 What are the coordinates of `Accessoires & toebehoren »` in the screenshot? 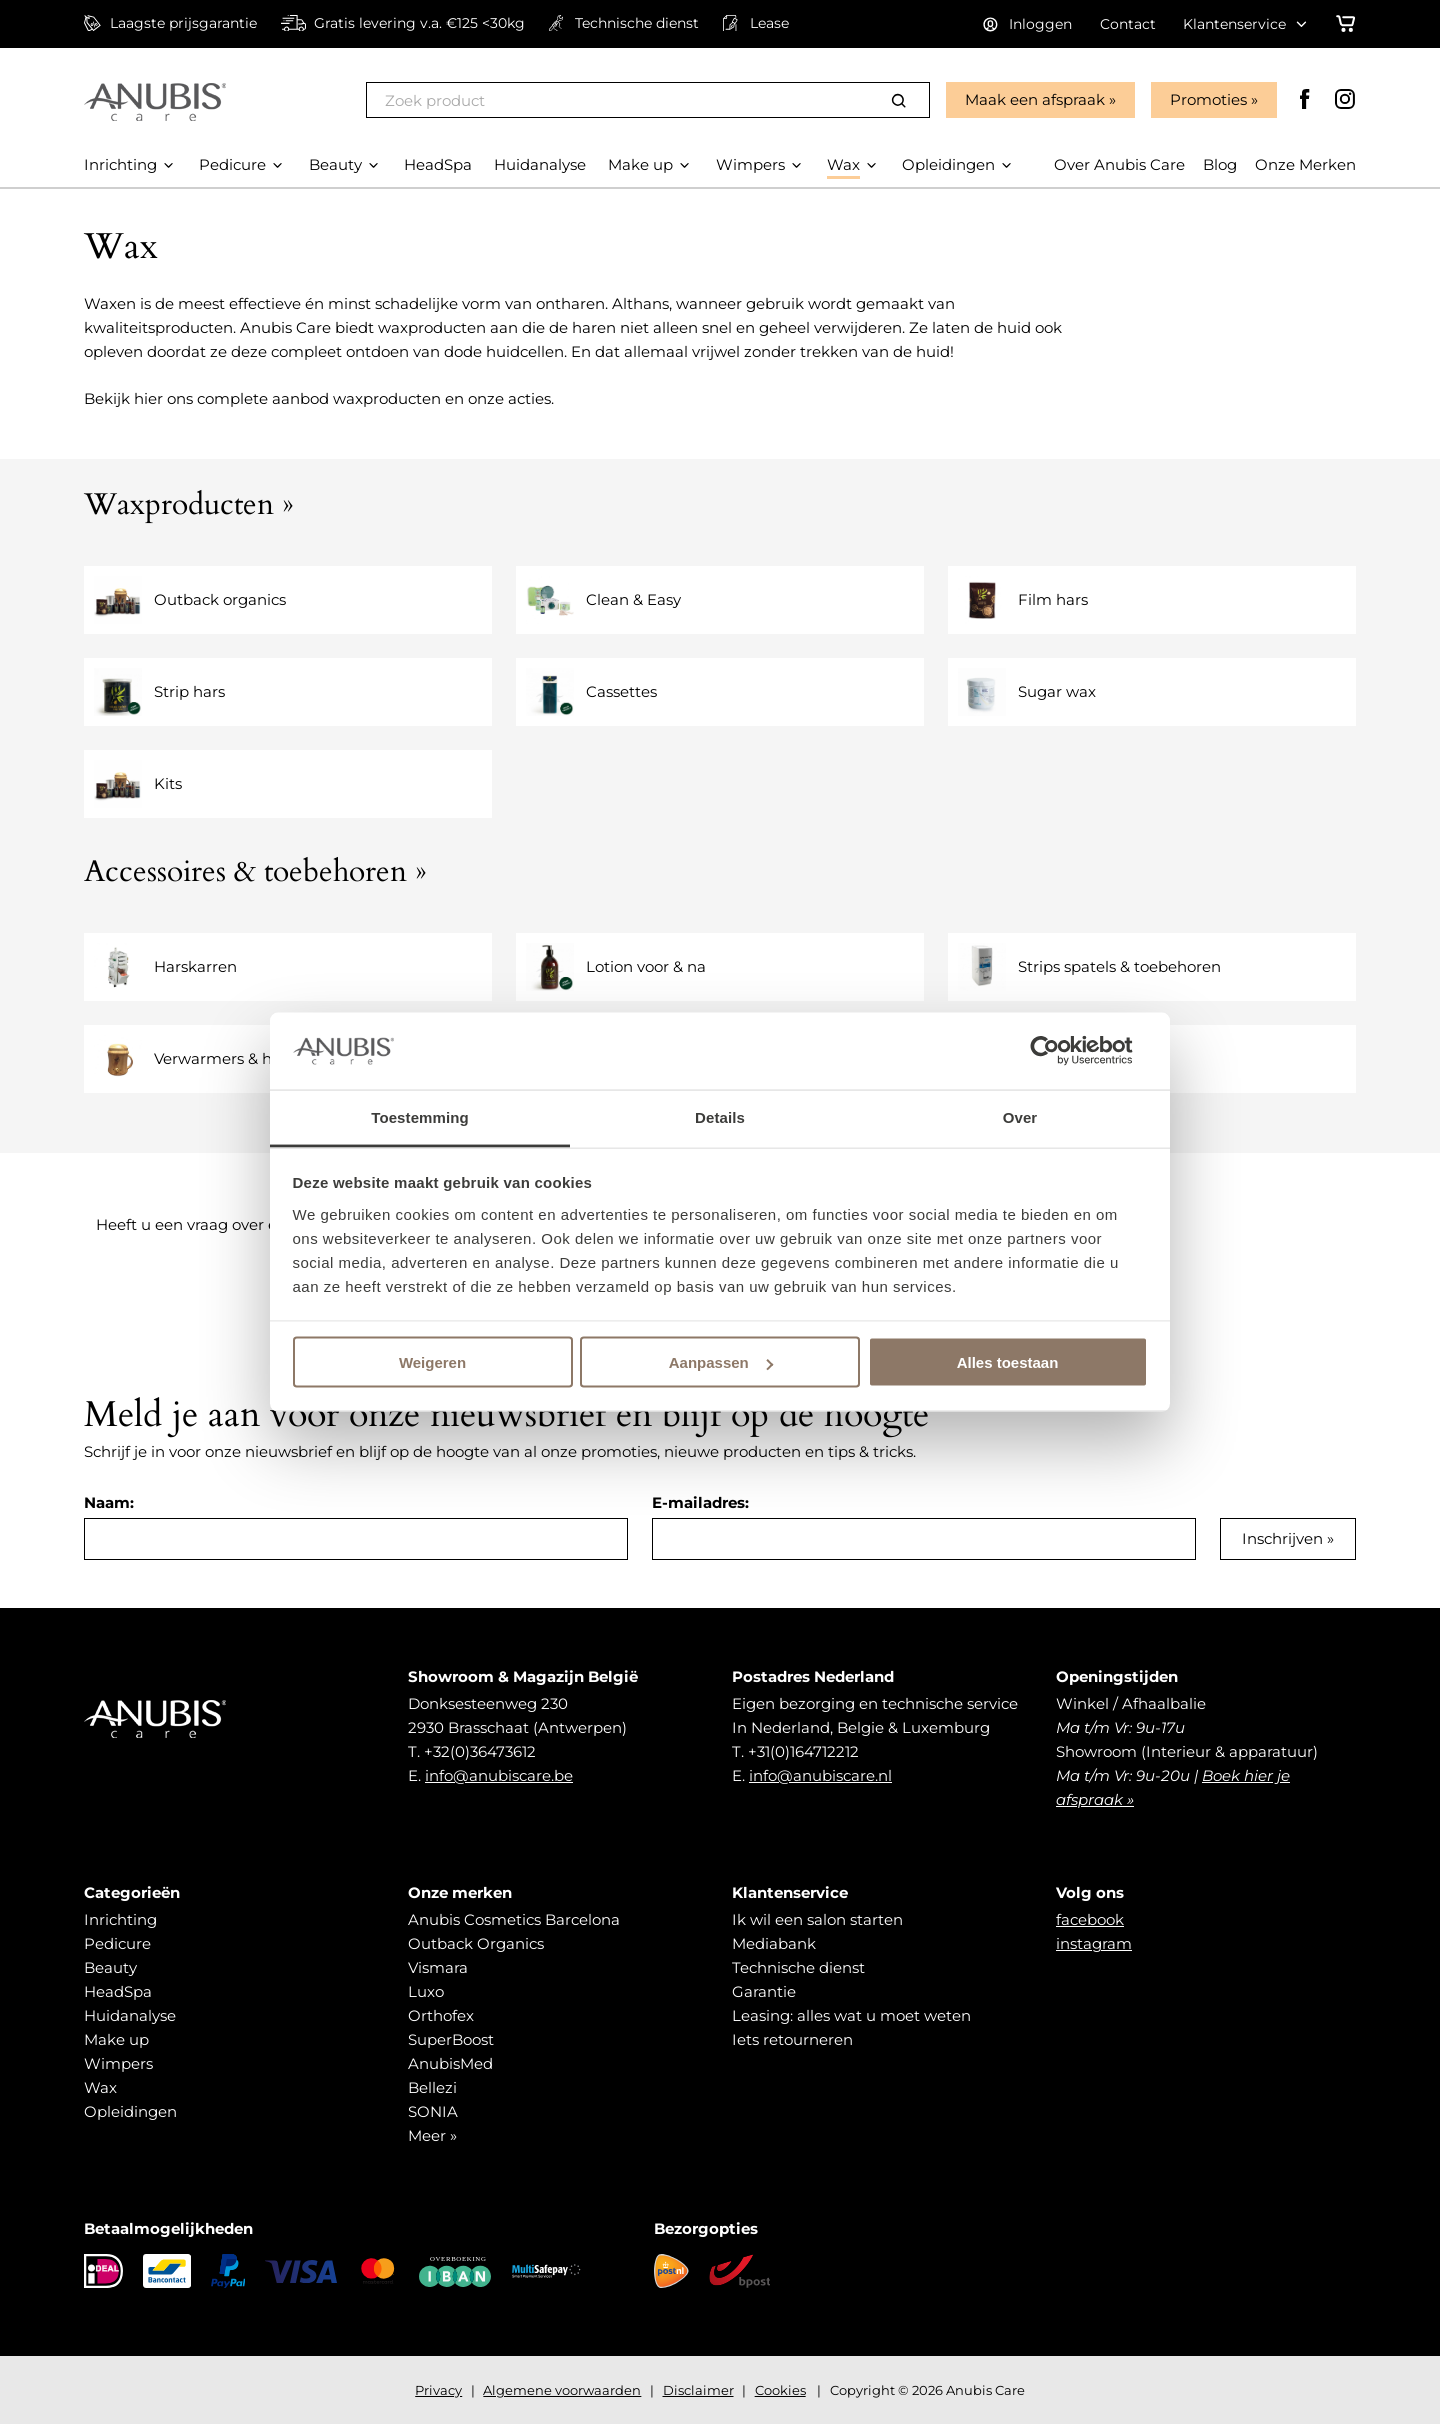 It's located at (255, 871).